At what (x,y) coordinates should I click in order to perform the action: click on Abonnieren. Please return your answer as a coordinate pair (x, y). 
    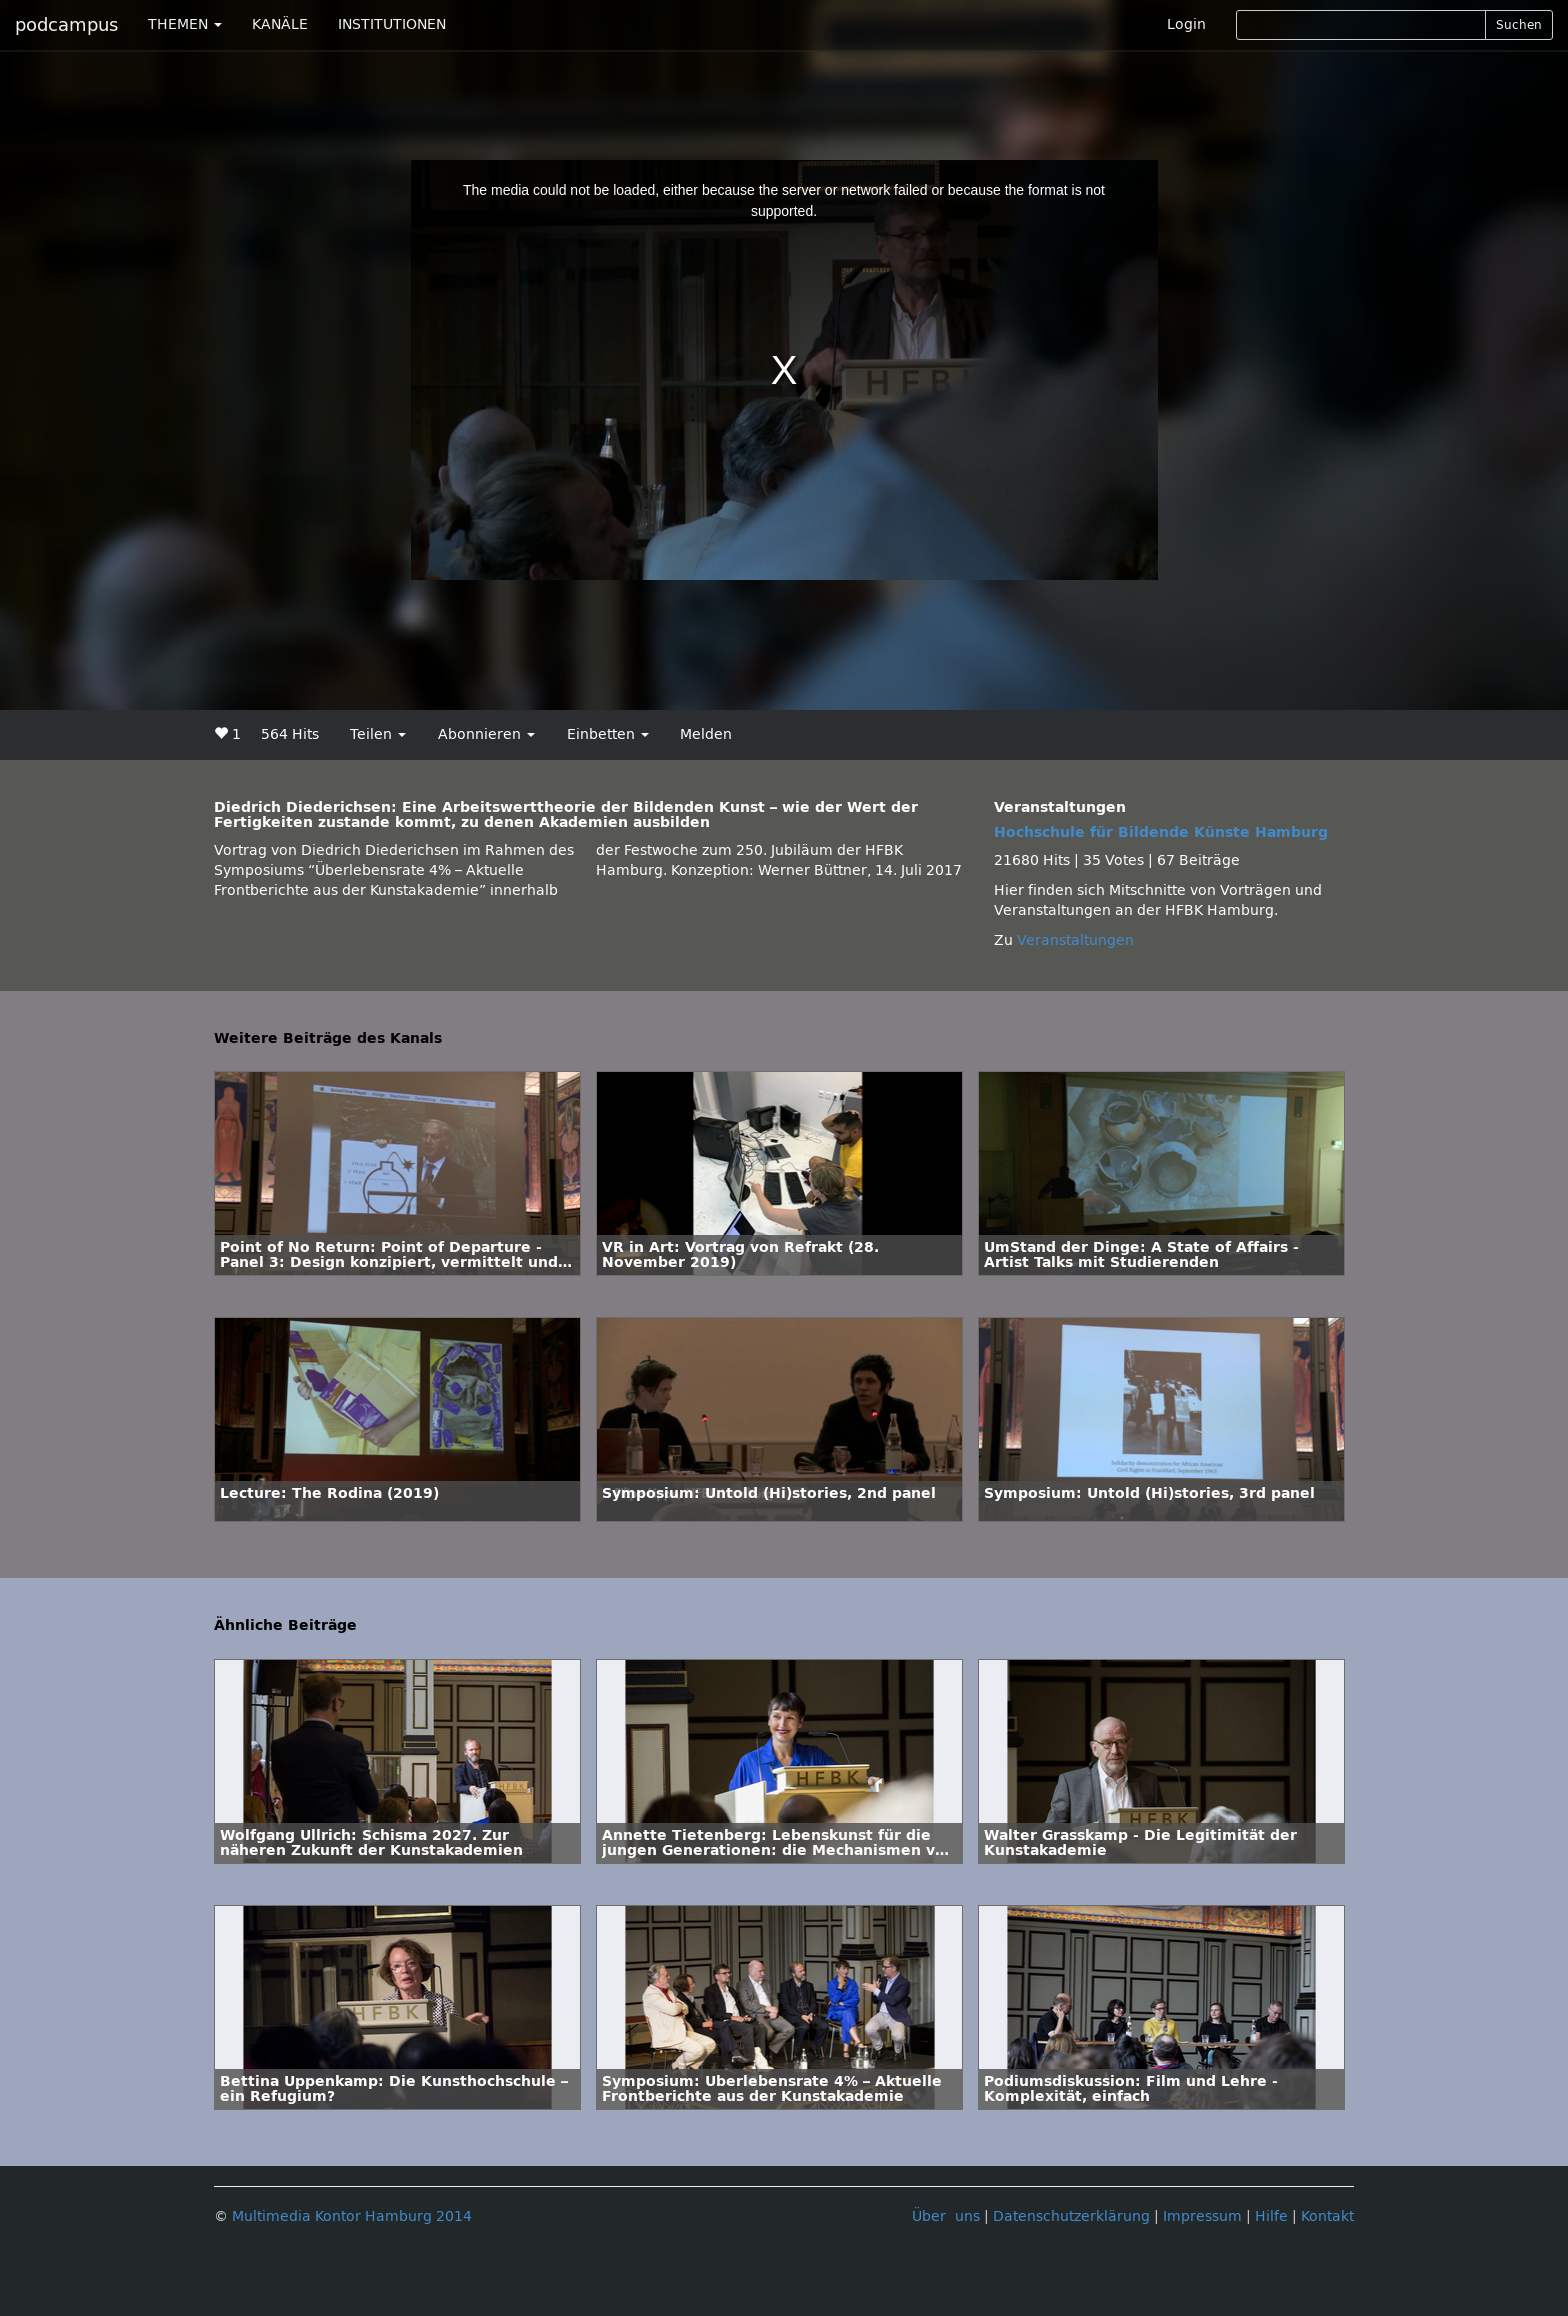
    Looking at the image, I should click on (486, 734).